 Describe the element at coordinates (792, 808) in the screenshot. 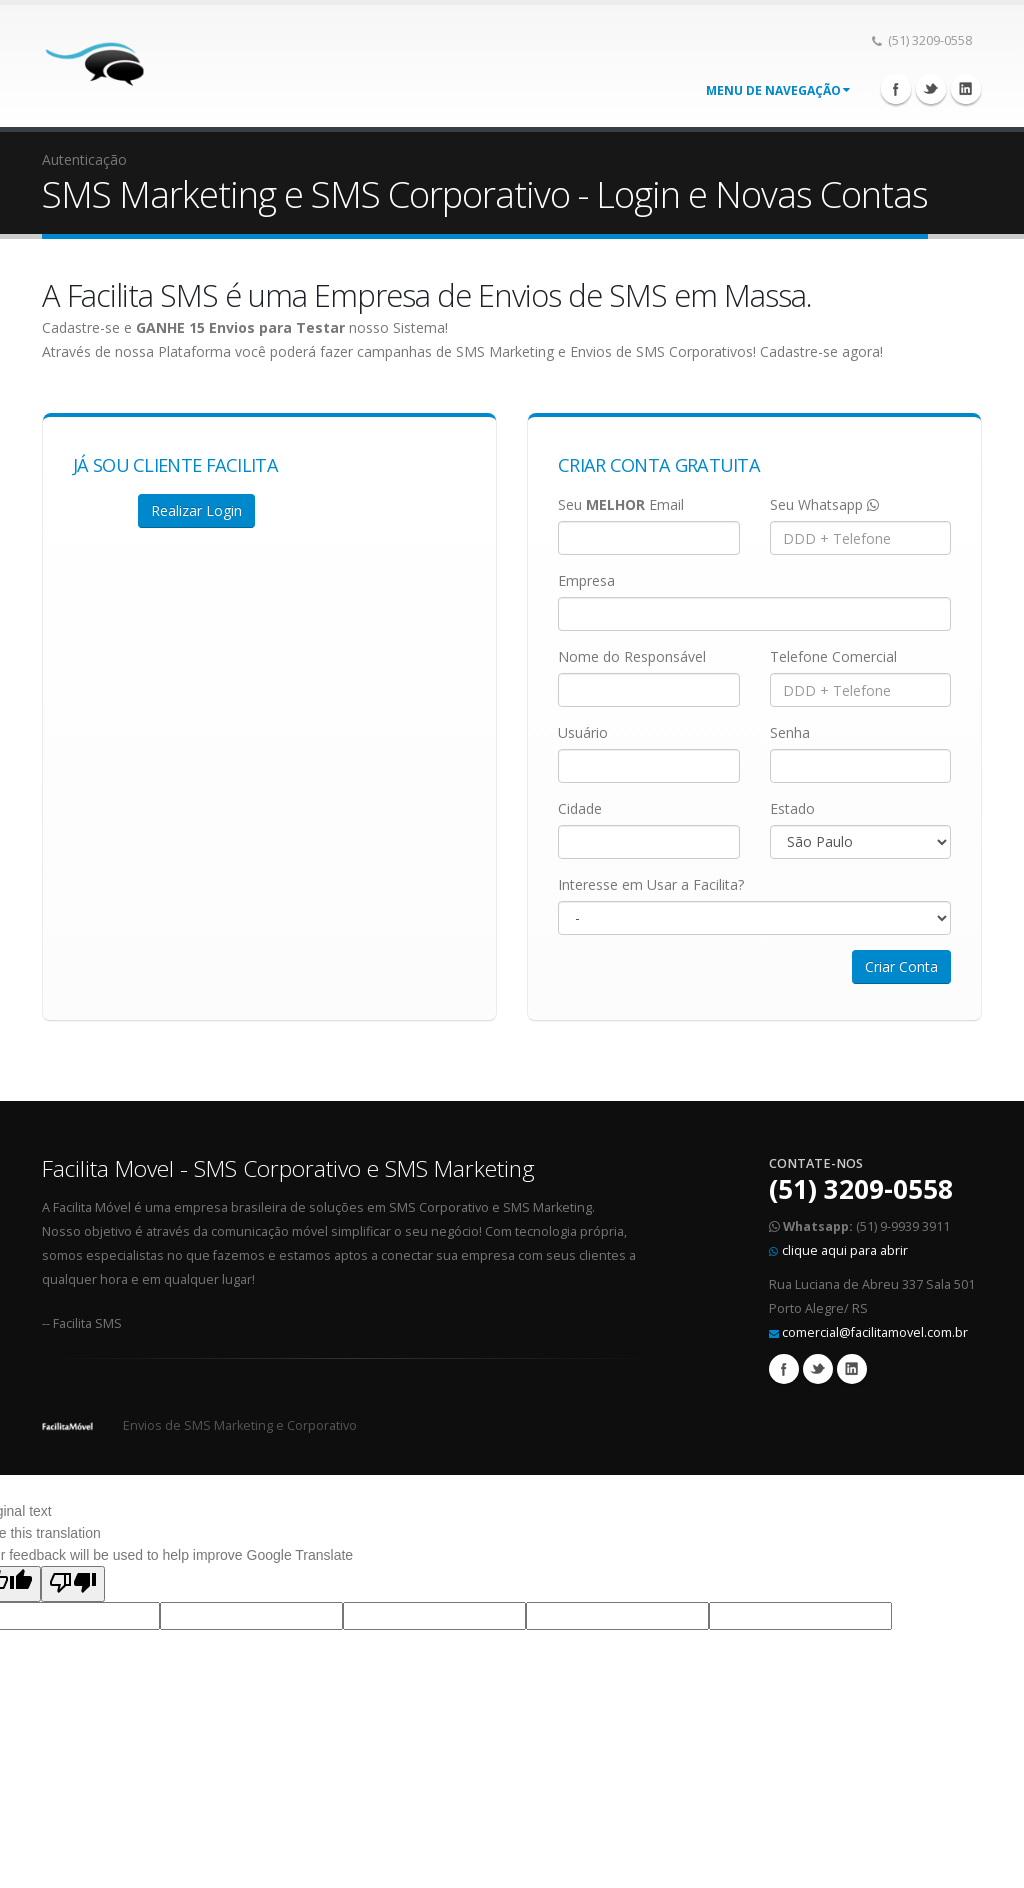

I see `Estado` at that location.